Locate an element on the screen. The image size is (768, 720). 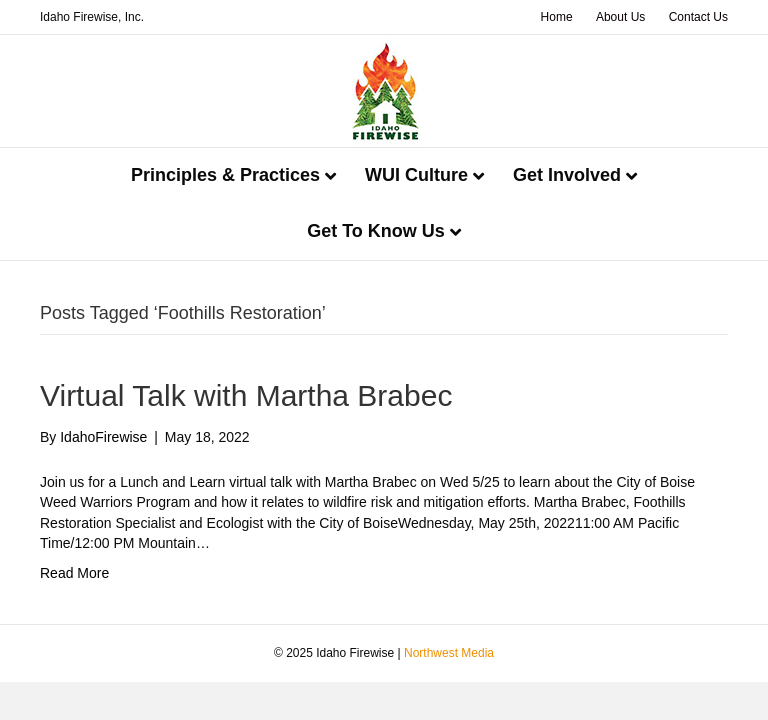
Principles & Practices is located at coordinates (225, 175).